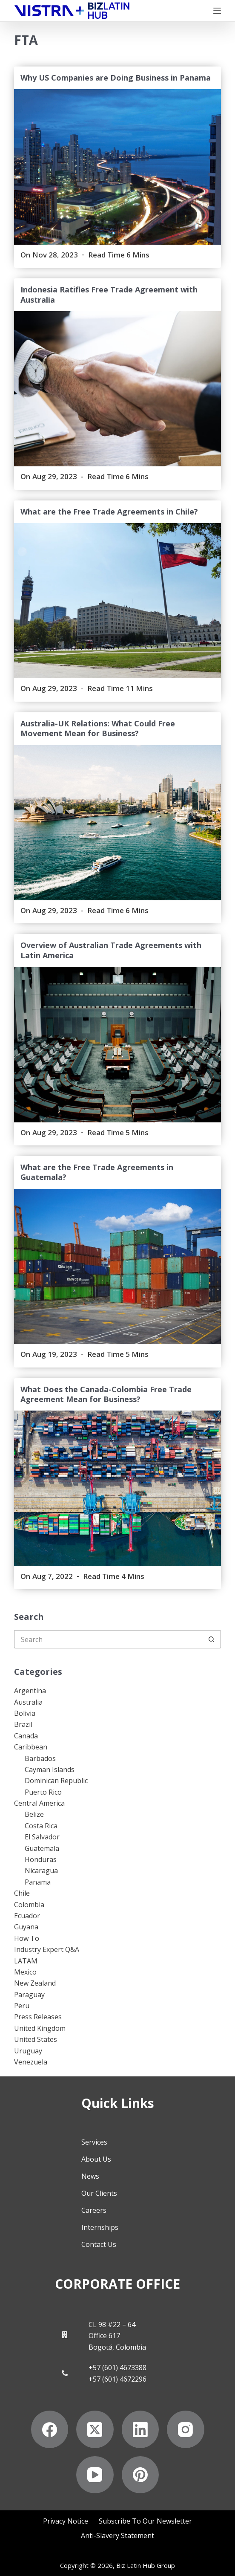  I want to click on Canada, so click(26, 1735).